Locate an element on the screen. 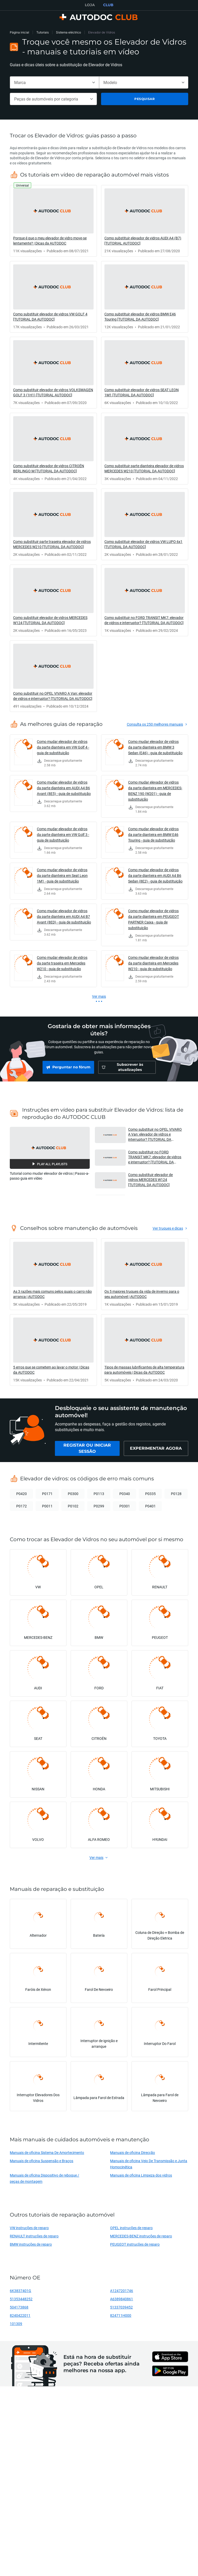 The height and width of the screenshot is (2576, 198). VW instruções de reparo is located at coordinates (29, 2227).